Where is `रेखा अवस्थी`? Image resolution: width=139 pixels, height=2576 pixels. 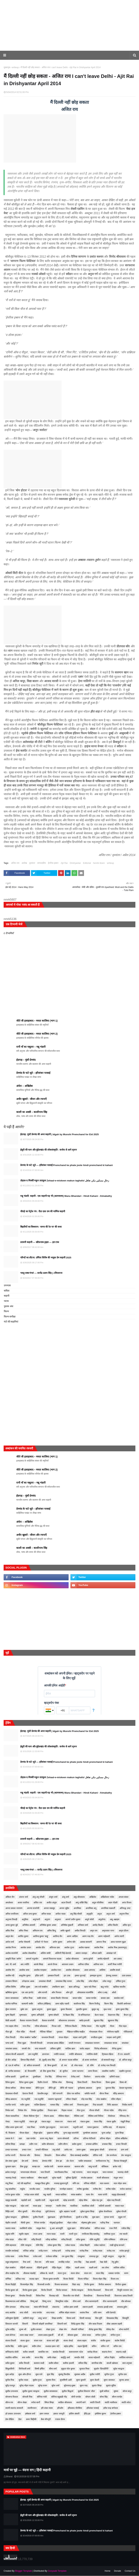
रेखा अवस्थी is located at coordinates (90, 2262).